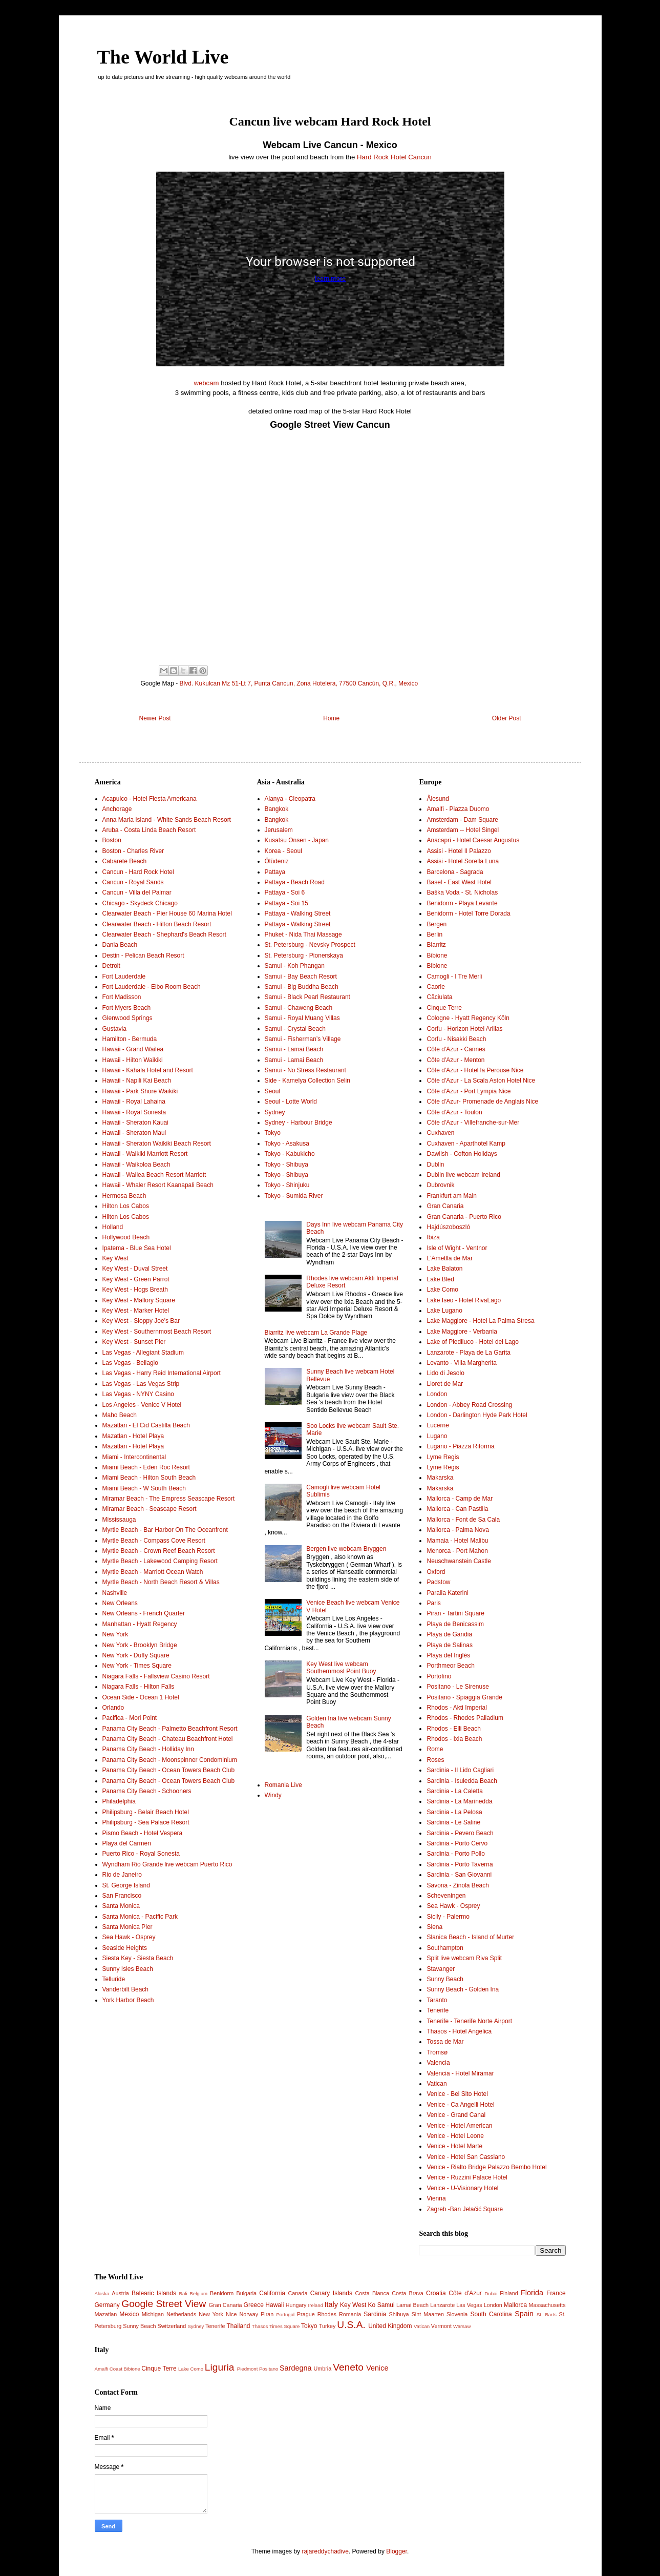  Describe the element at coordinates (115, 1258) in the screenshot. I see `Key West` at that location.